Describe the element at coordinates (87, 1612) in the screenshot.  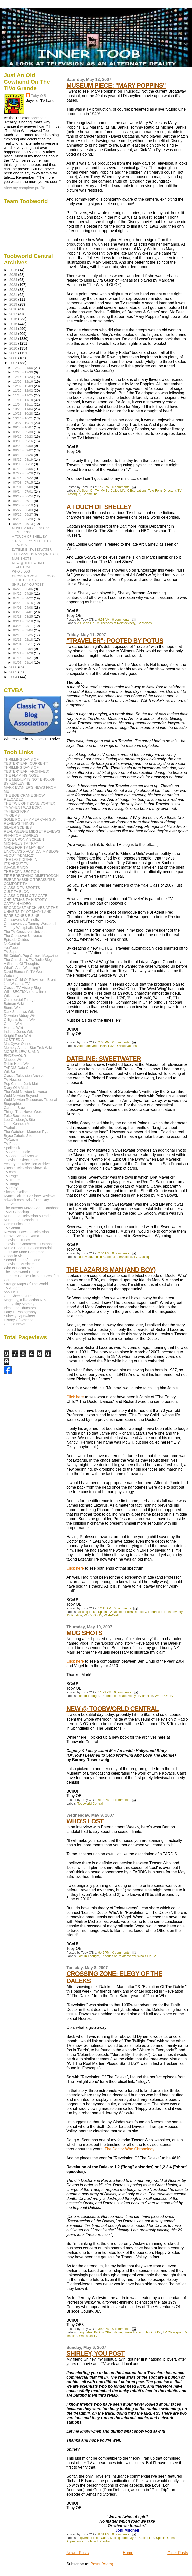
I see `Missing Links` at that location.